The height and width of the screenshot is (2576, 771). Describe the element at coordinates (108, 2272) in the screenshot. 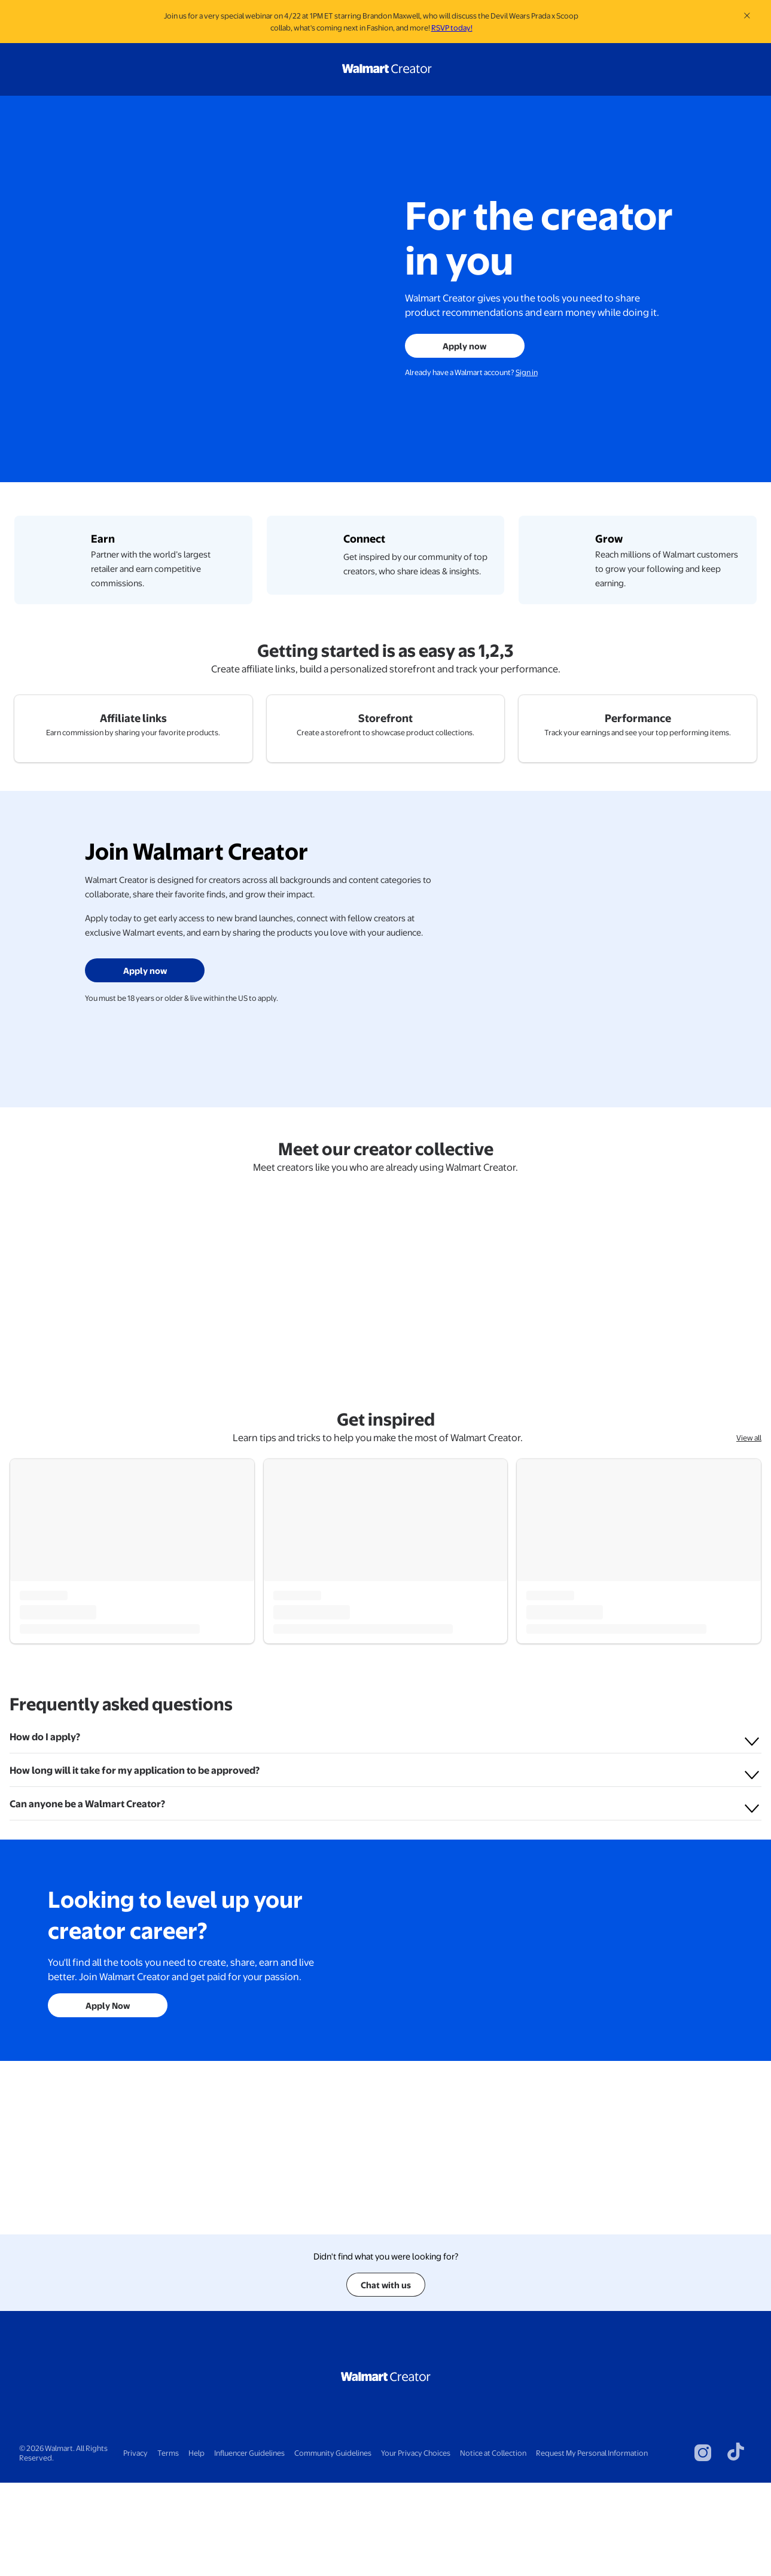

I see `Apply Now` at that location.